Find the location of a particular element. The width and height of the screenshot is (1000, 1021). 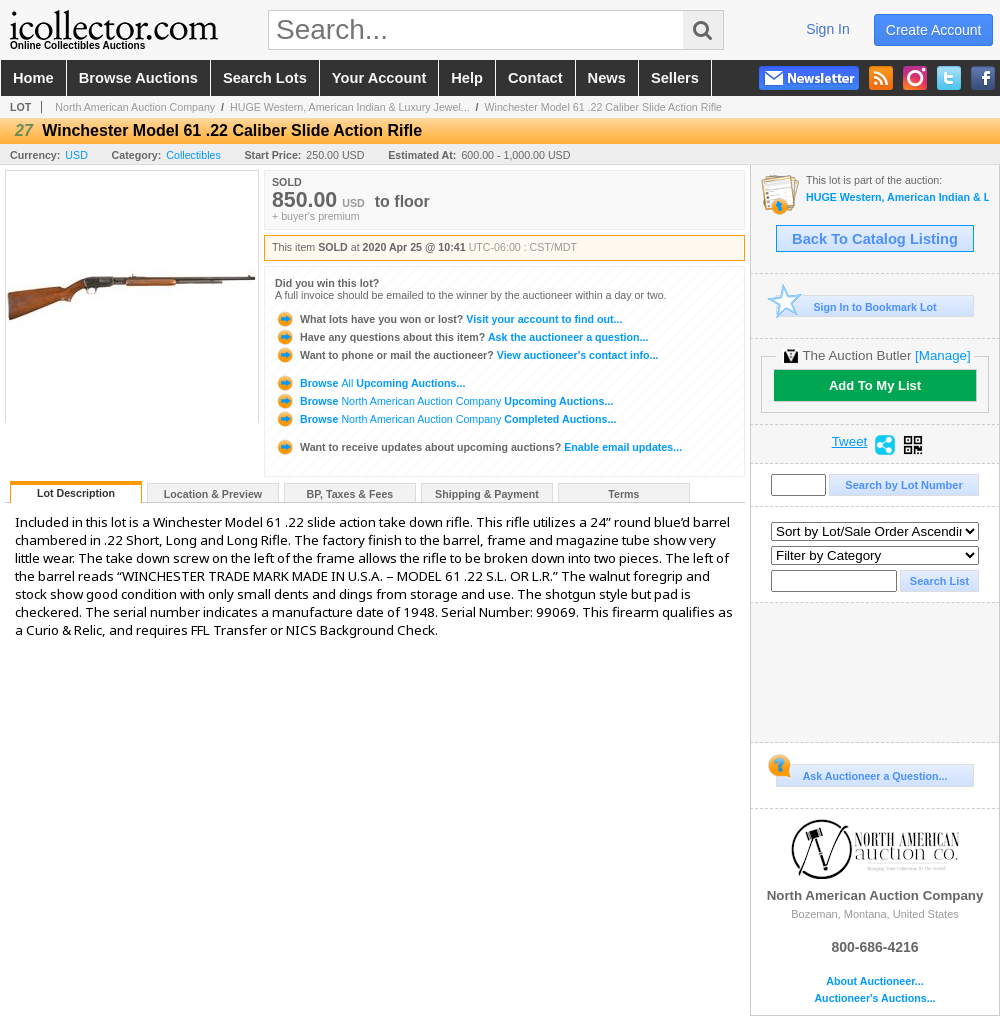

Terms is located at coordinates (623, 494).